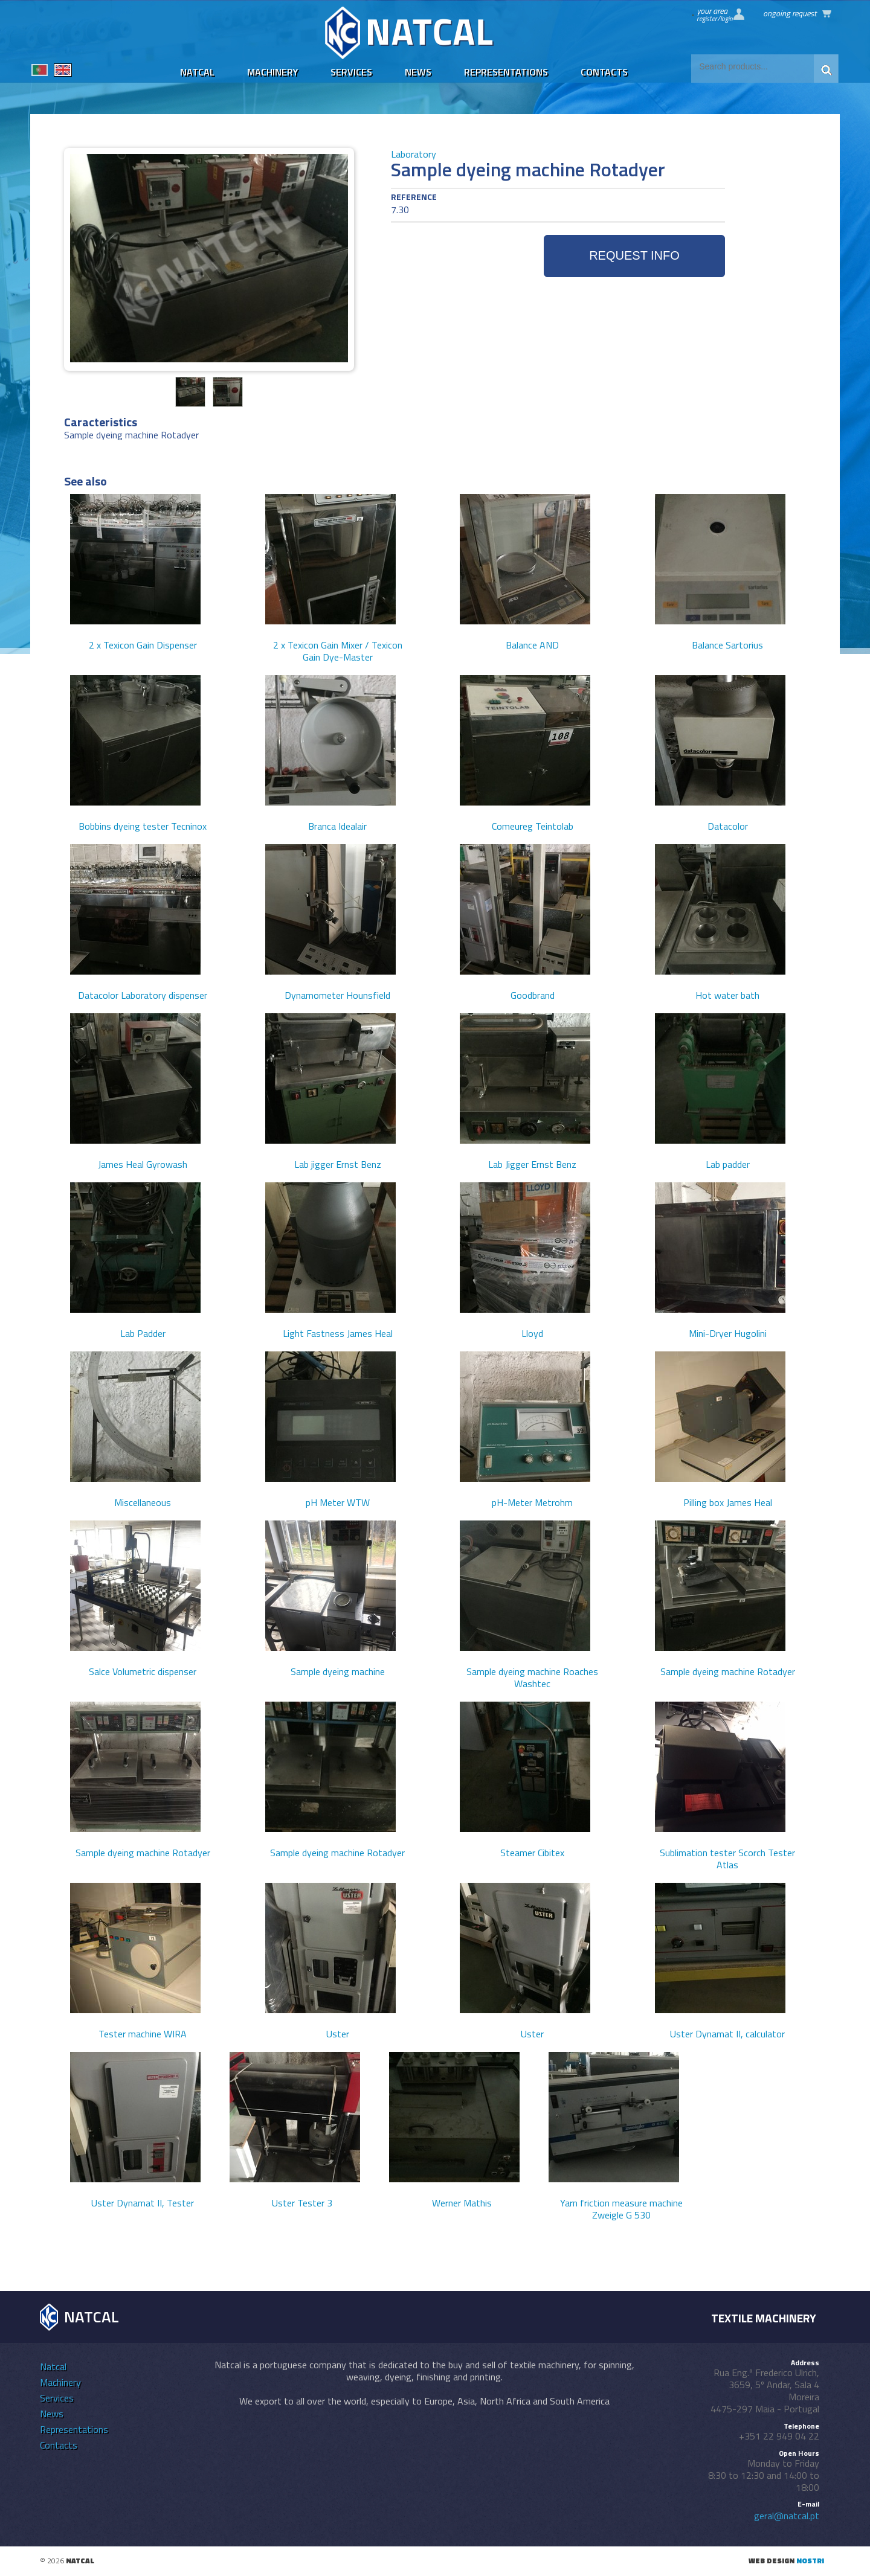 This screenshot has height=2576, width=870. Describe the element at coordinates (532, 645) in the screenshot. I see `Balance AND` at that location.